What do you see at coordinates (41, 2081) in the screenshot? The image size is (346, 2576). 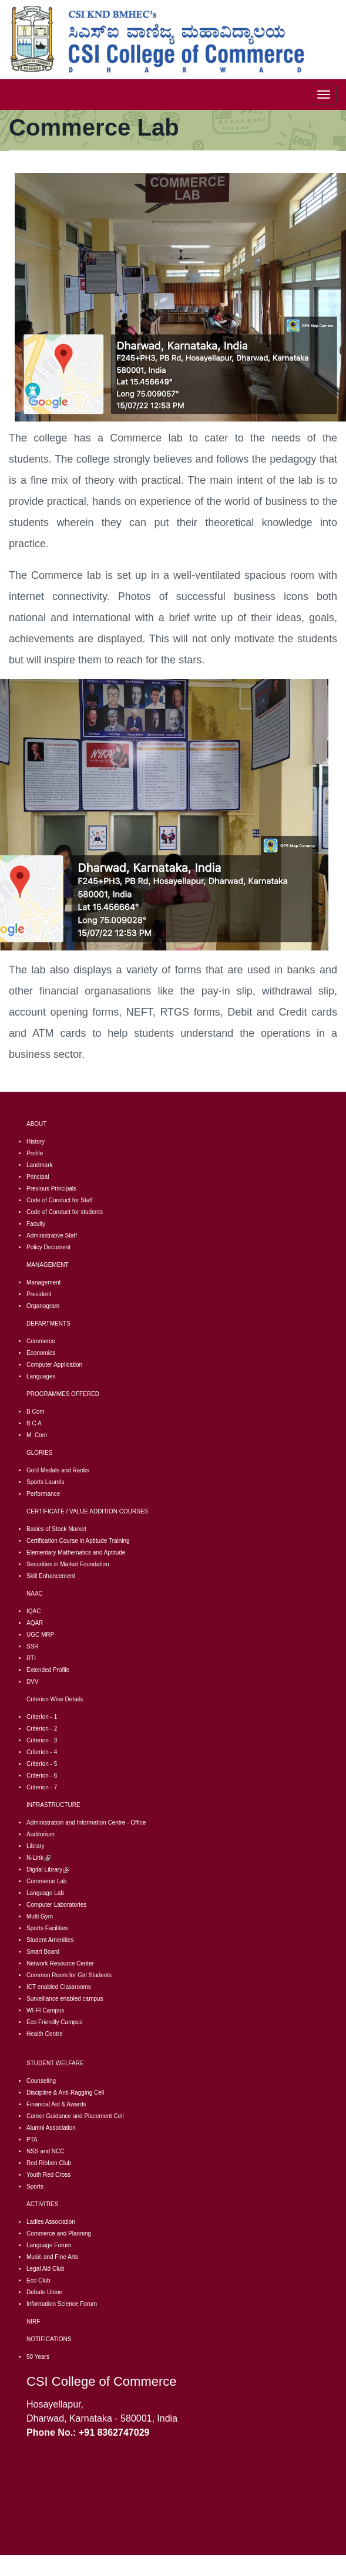 I see `Counseling` at bounding box center [41, 2081].